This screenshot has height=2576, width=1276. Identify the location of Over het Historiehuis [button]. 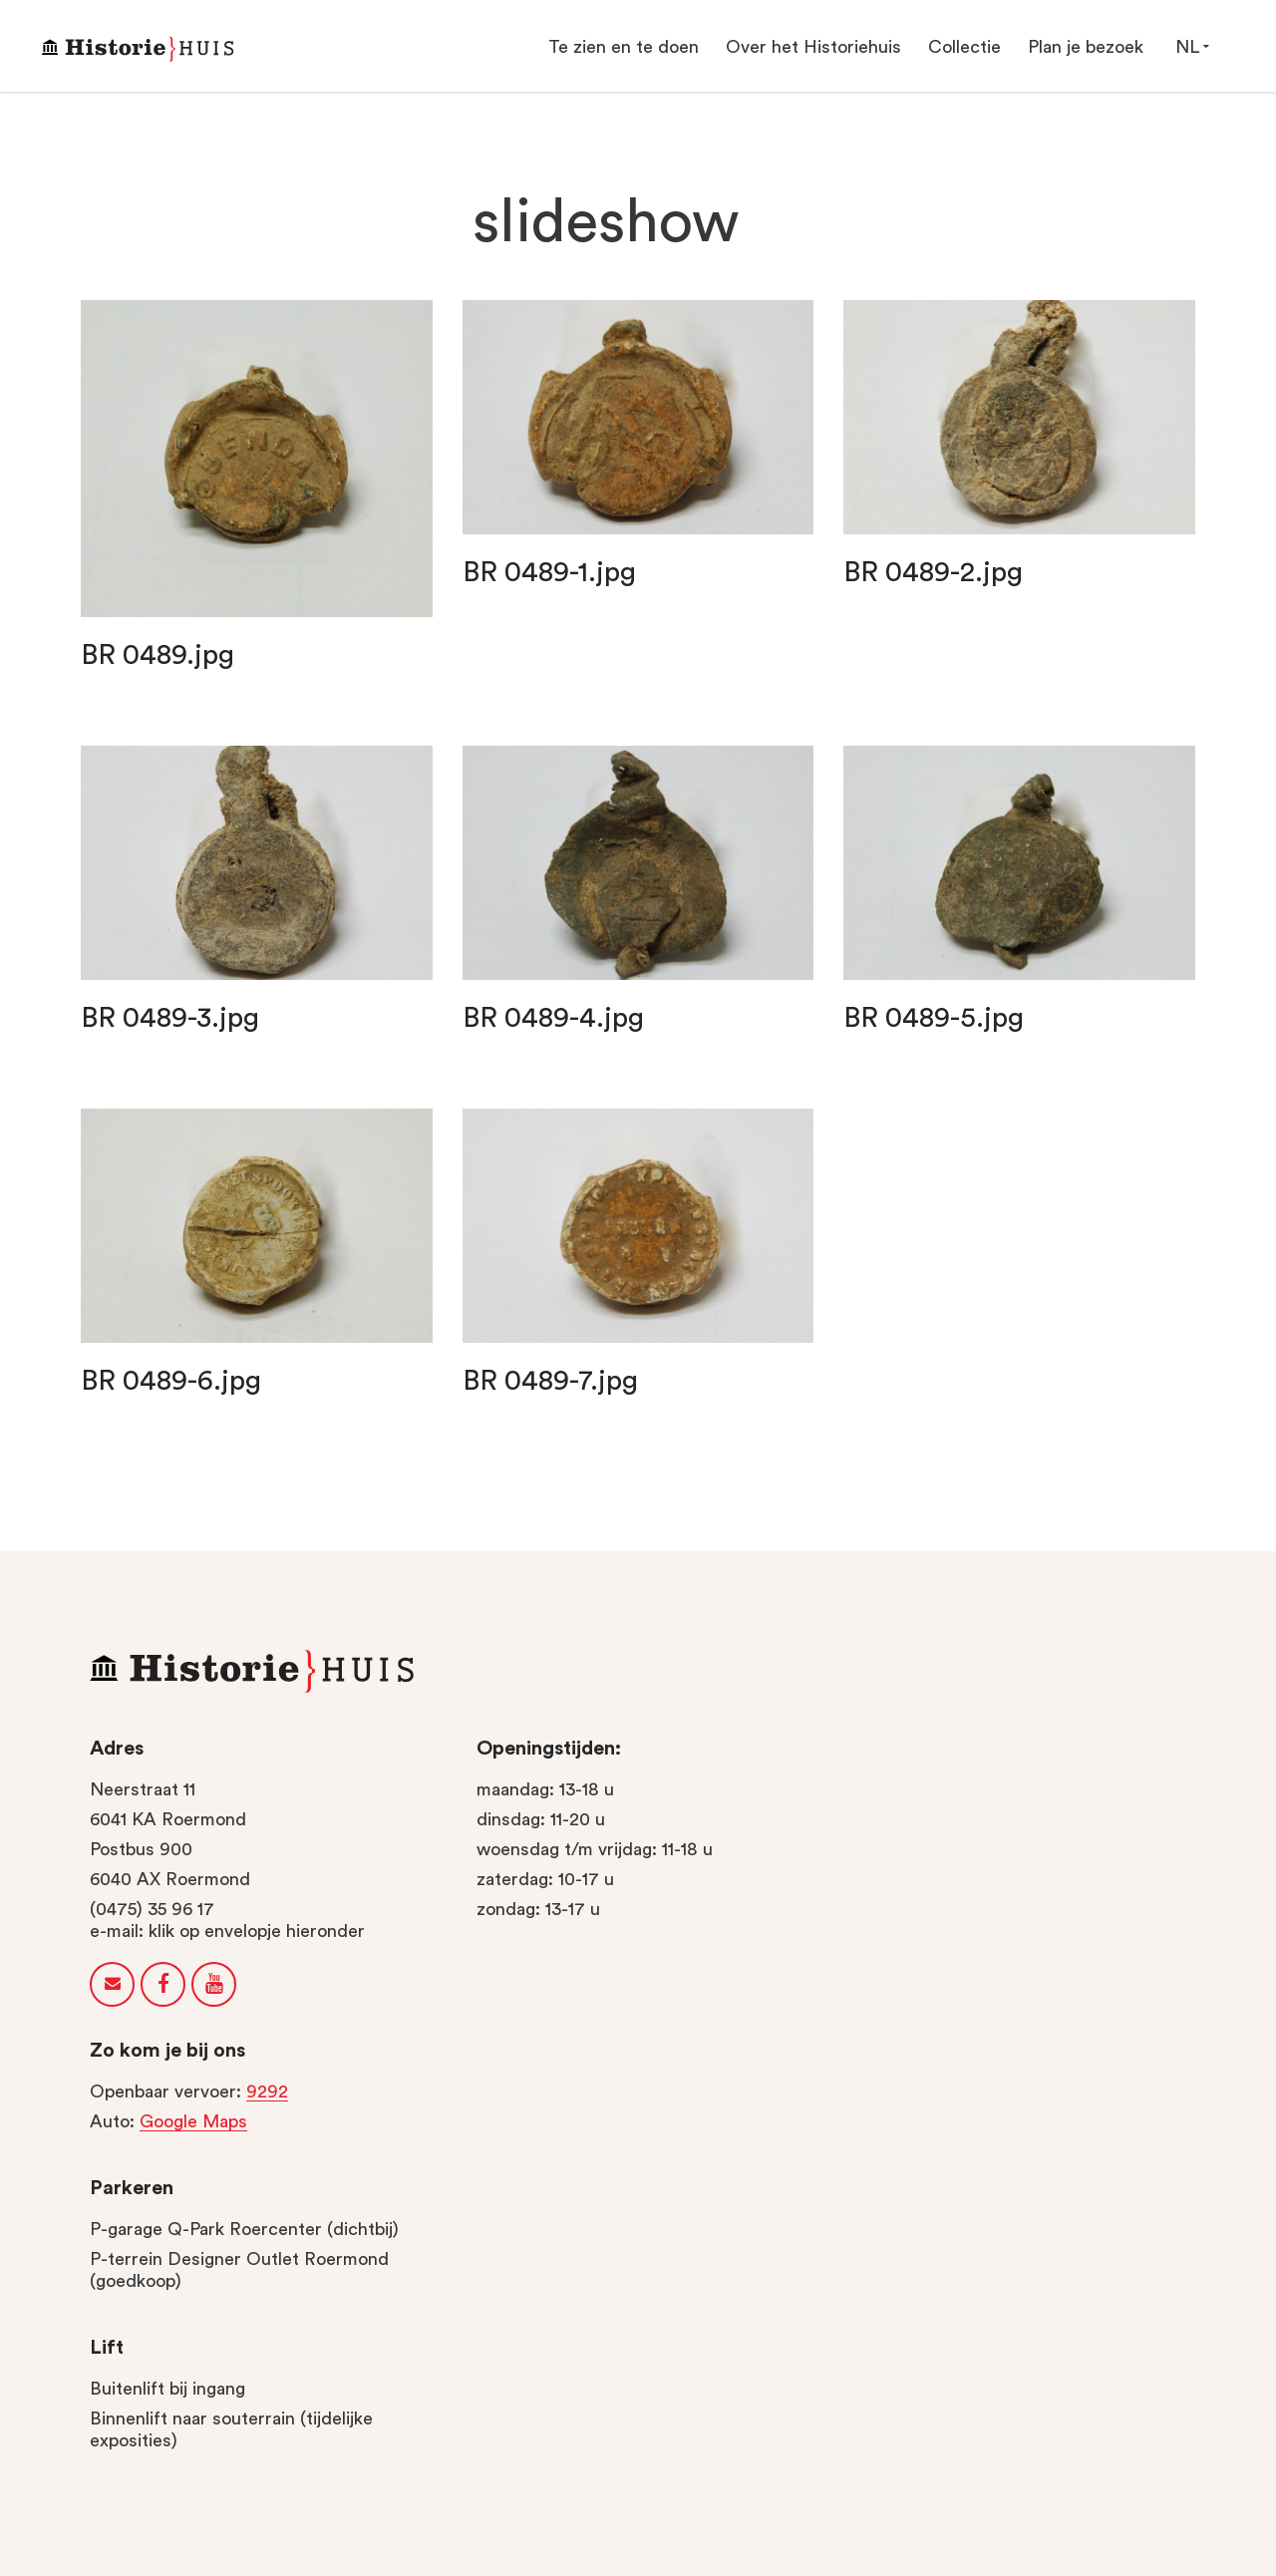
(813, 47).